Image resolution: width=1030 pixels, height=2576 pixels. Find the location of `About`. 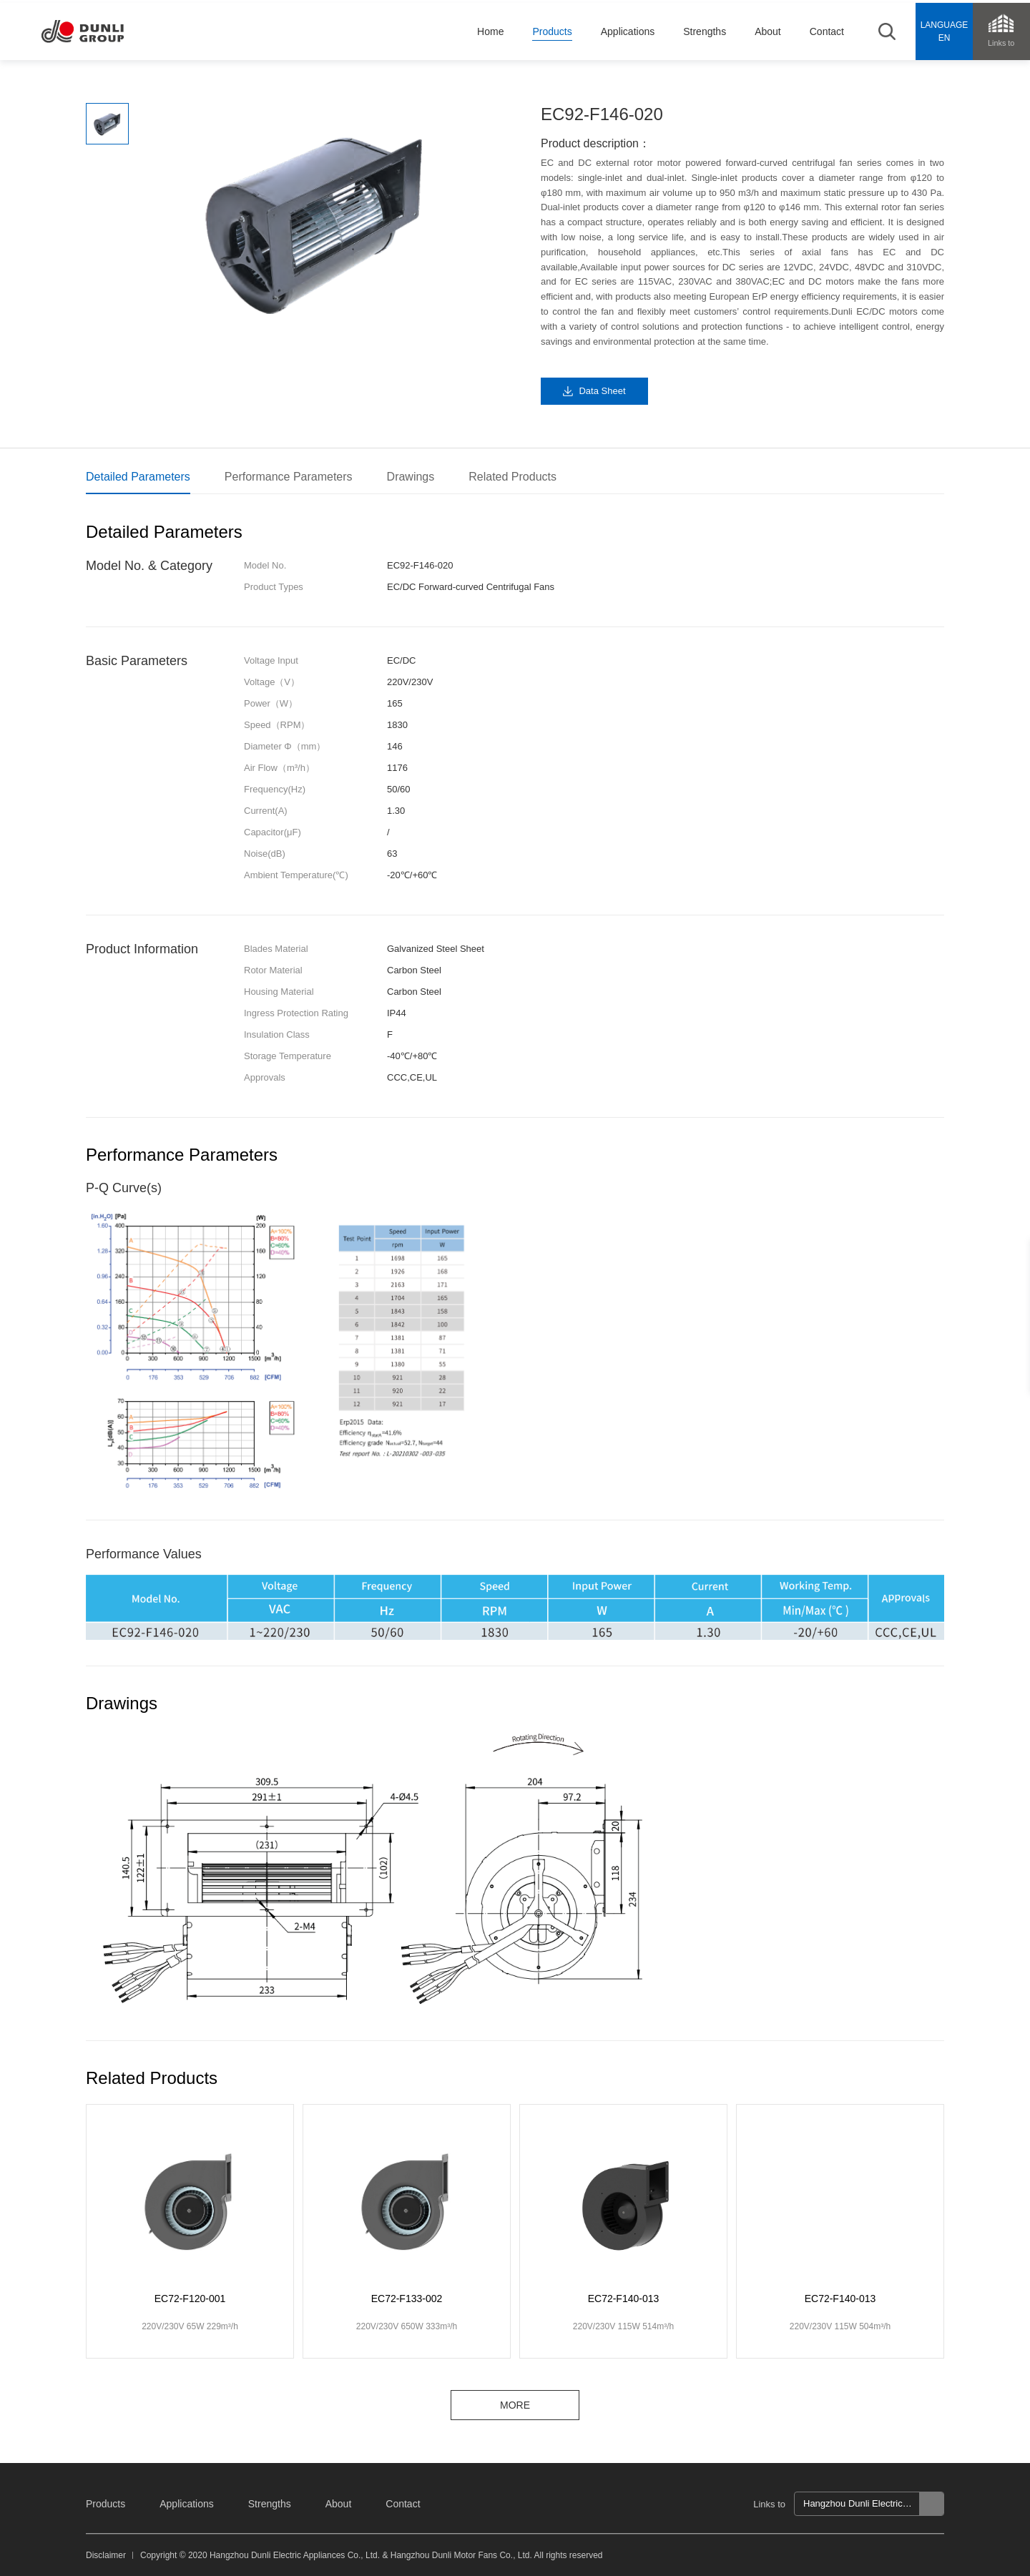

About is located at coordinates (338, 2503).